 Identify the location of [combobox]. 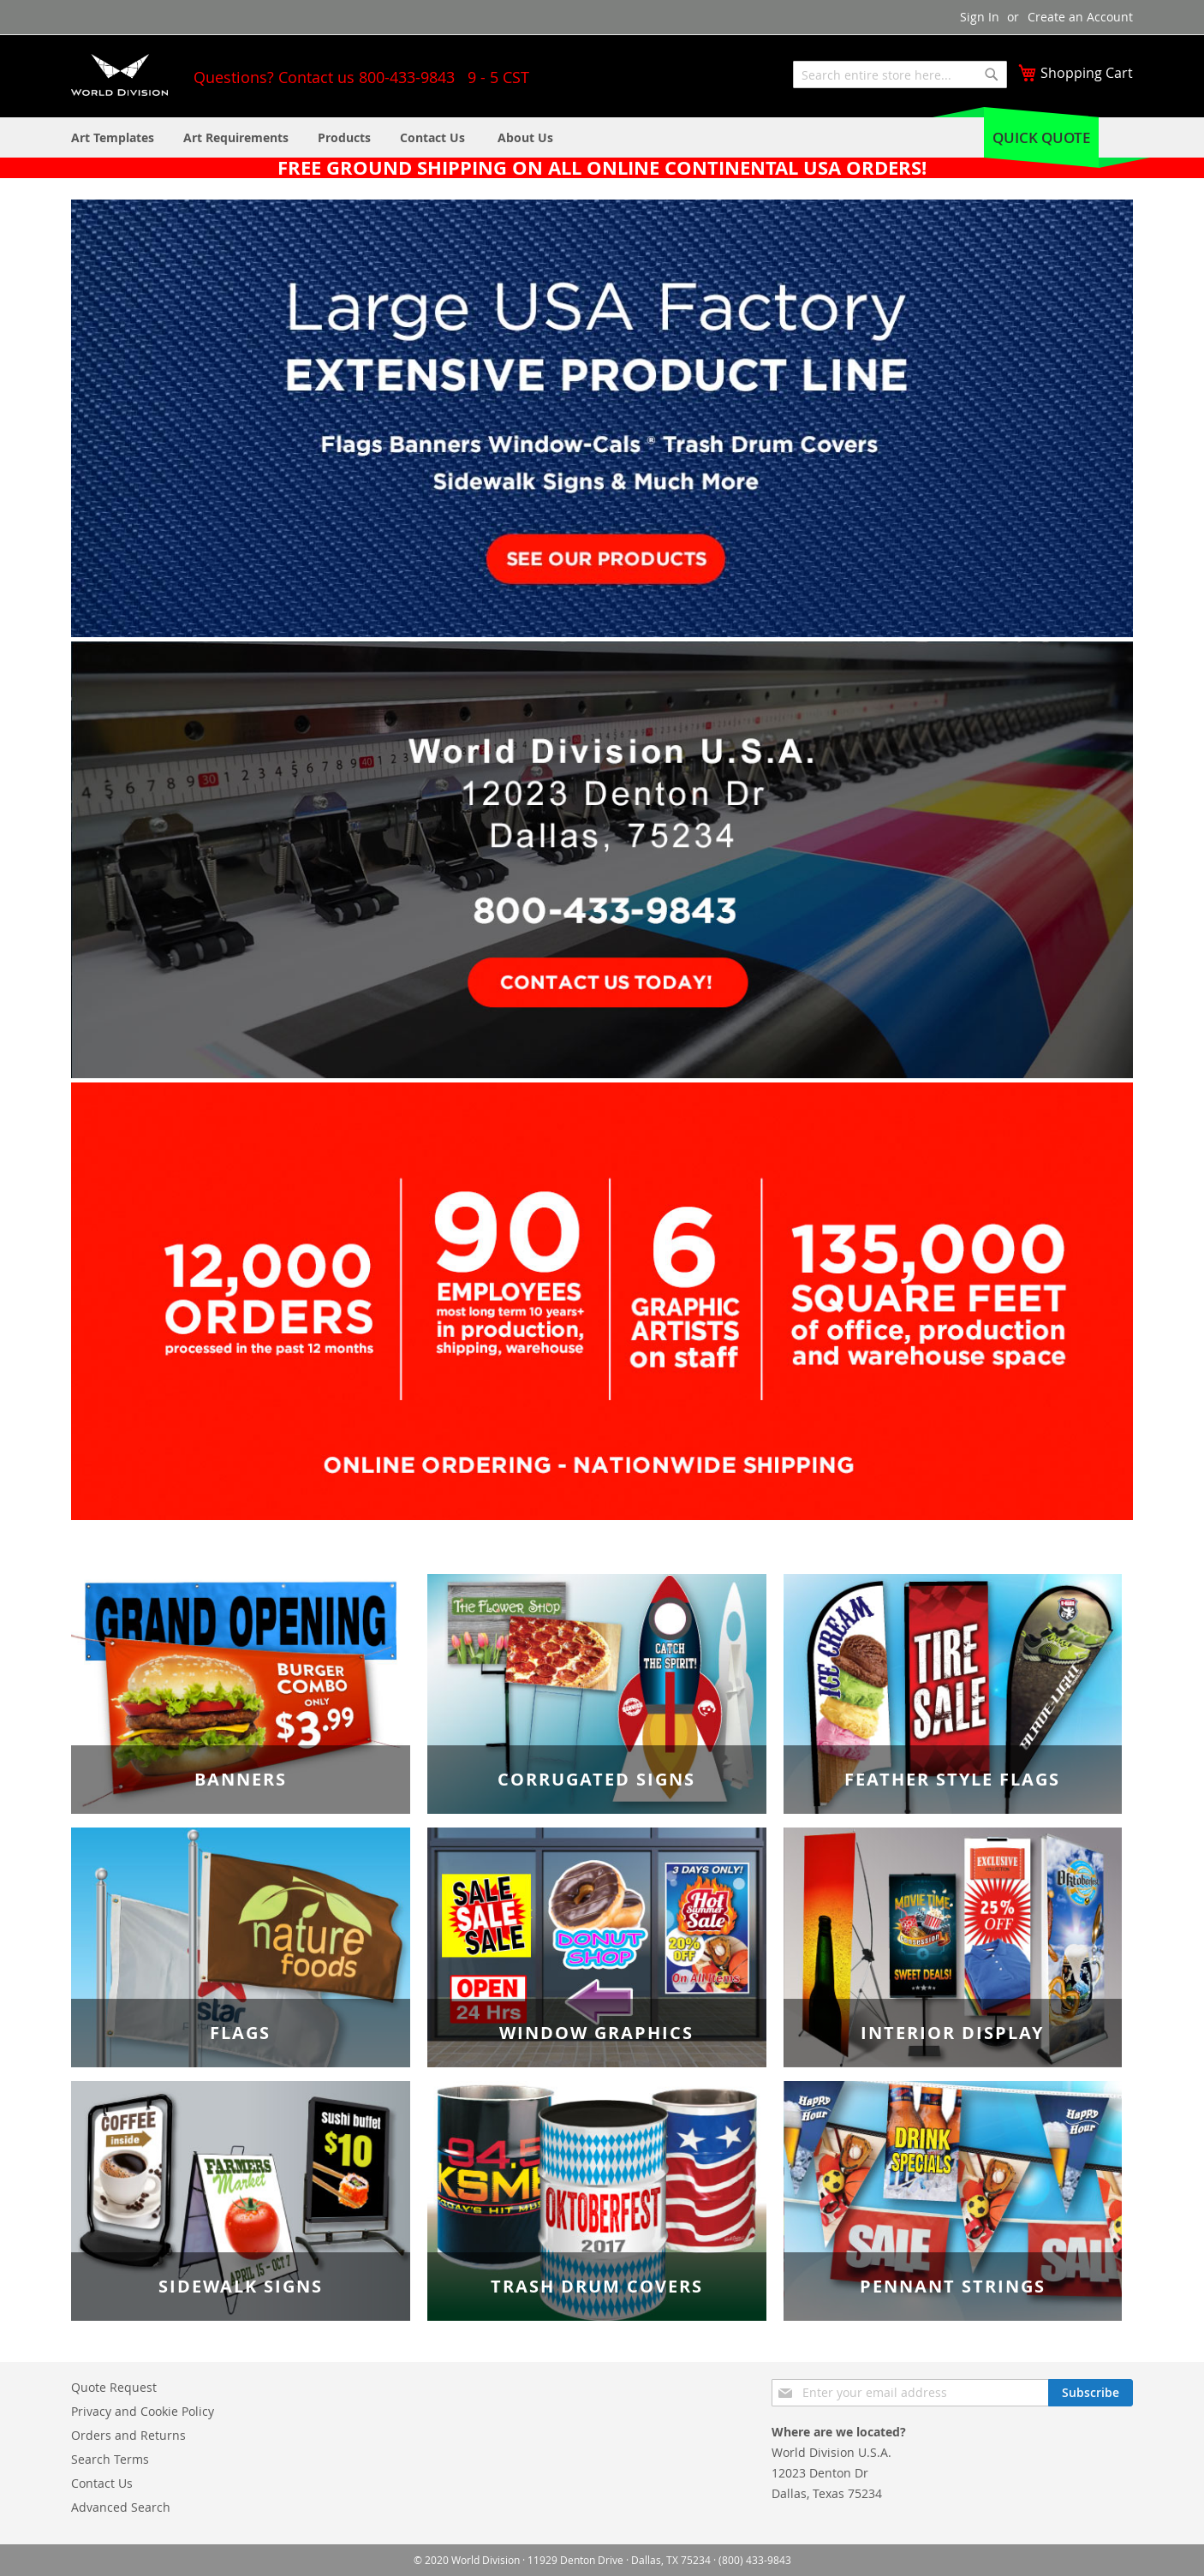
(900, 74).